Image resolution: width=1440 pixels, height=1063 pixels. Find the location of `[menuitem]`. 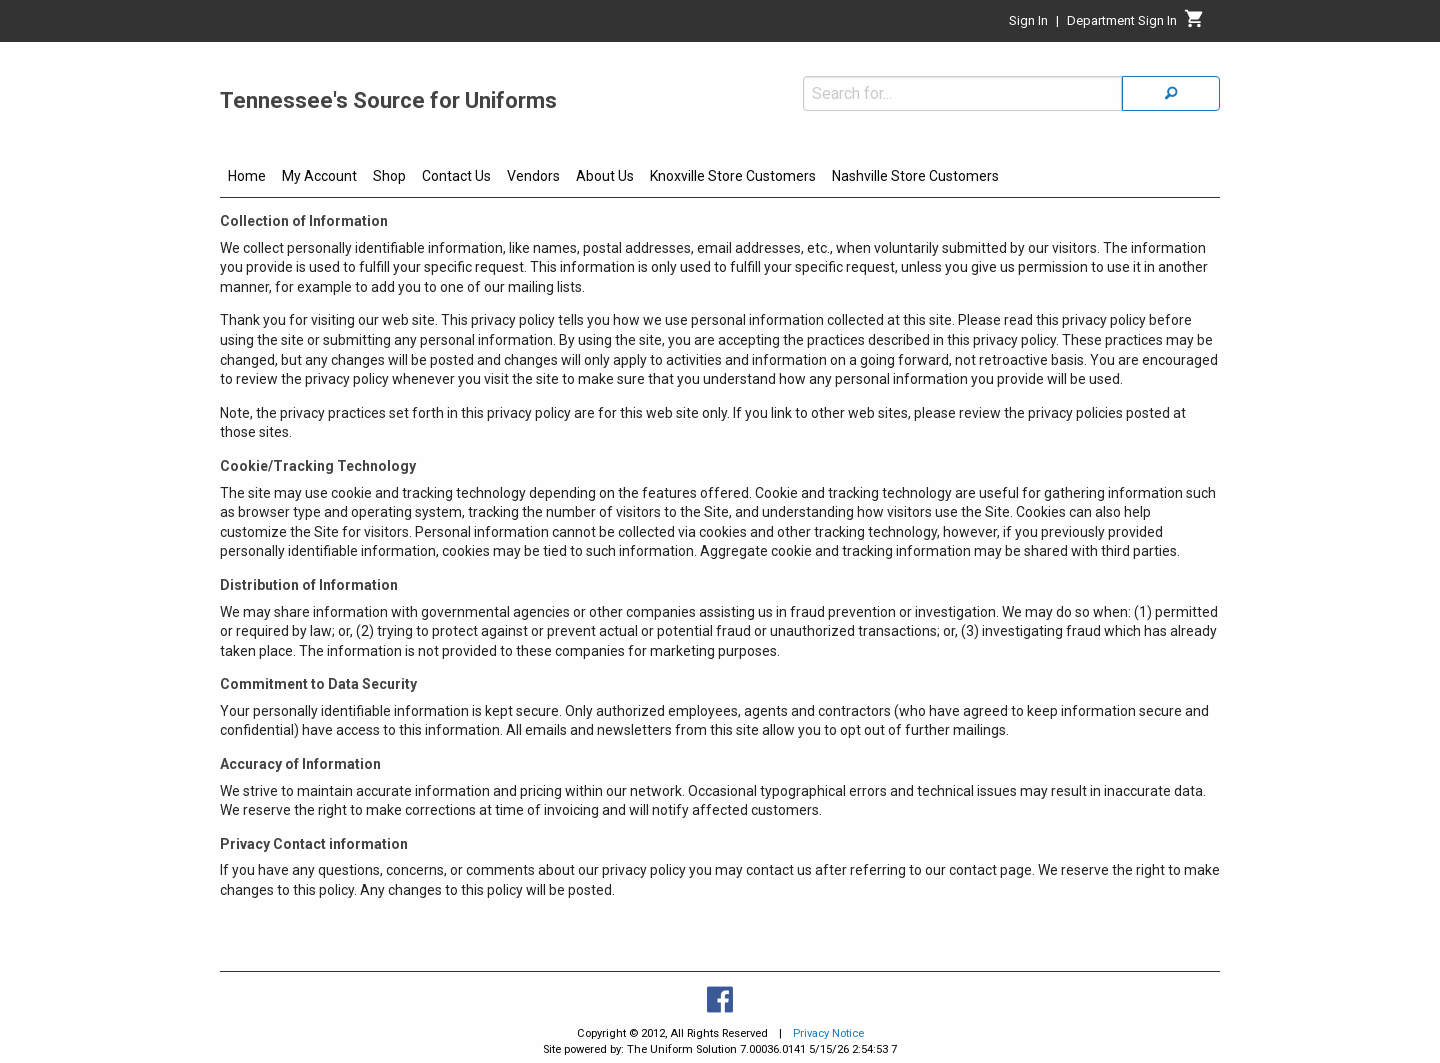

[menuitem] is located at coordinates (247, 179).